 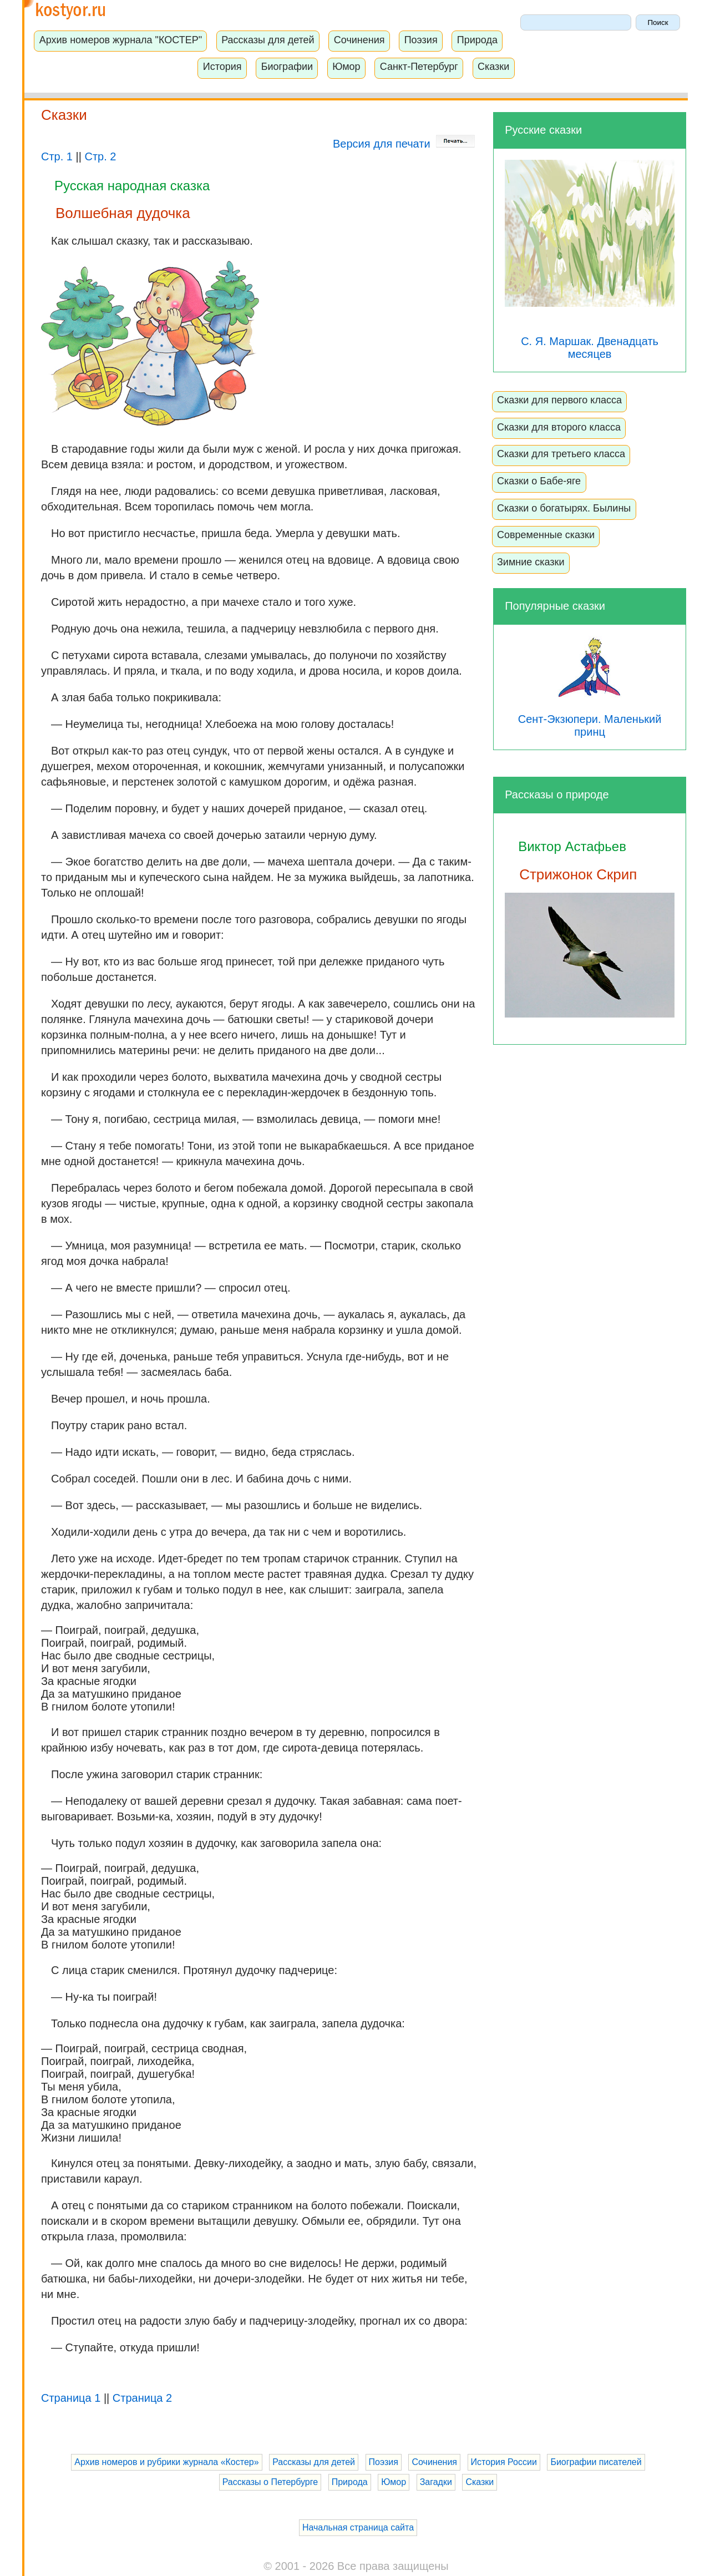 What do you see at coordinates (556, 794) in the screenshot?
I see `Рассказы о природе` at bounding box center [556, 794].